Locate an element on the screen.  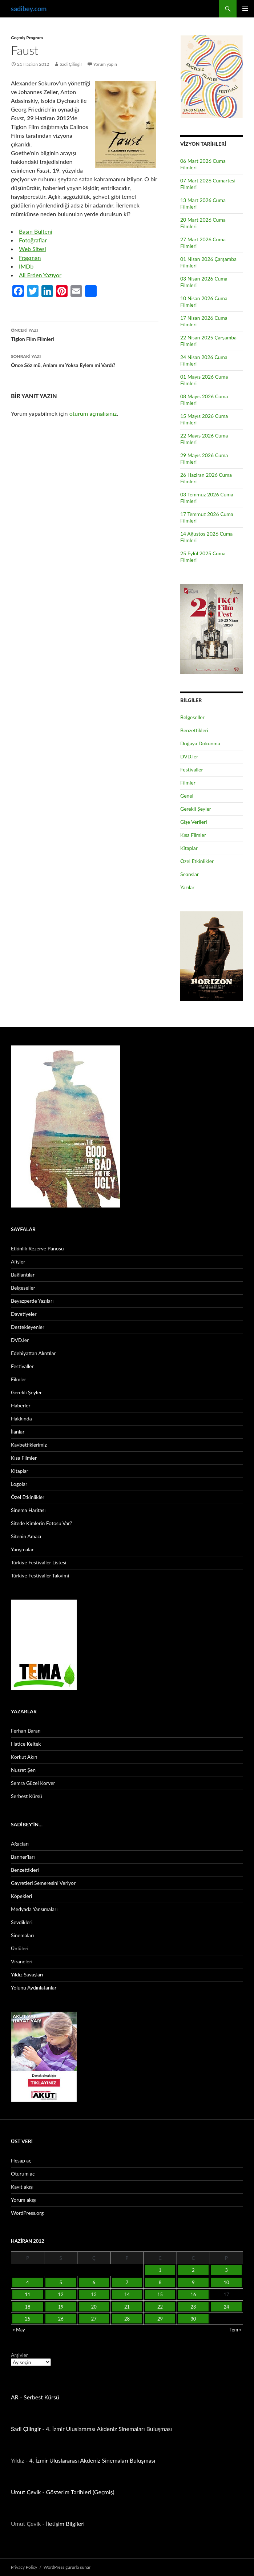
Seanslar is located at coordinates (189, 874).